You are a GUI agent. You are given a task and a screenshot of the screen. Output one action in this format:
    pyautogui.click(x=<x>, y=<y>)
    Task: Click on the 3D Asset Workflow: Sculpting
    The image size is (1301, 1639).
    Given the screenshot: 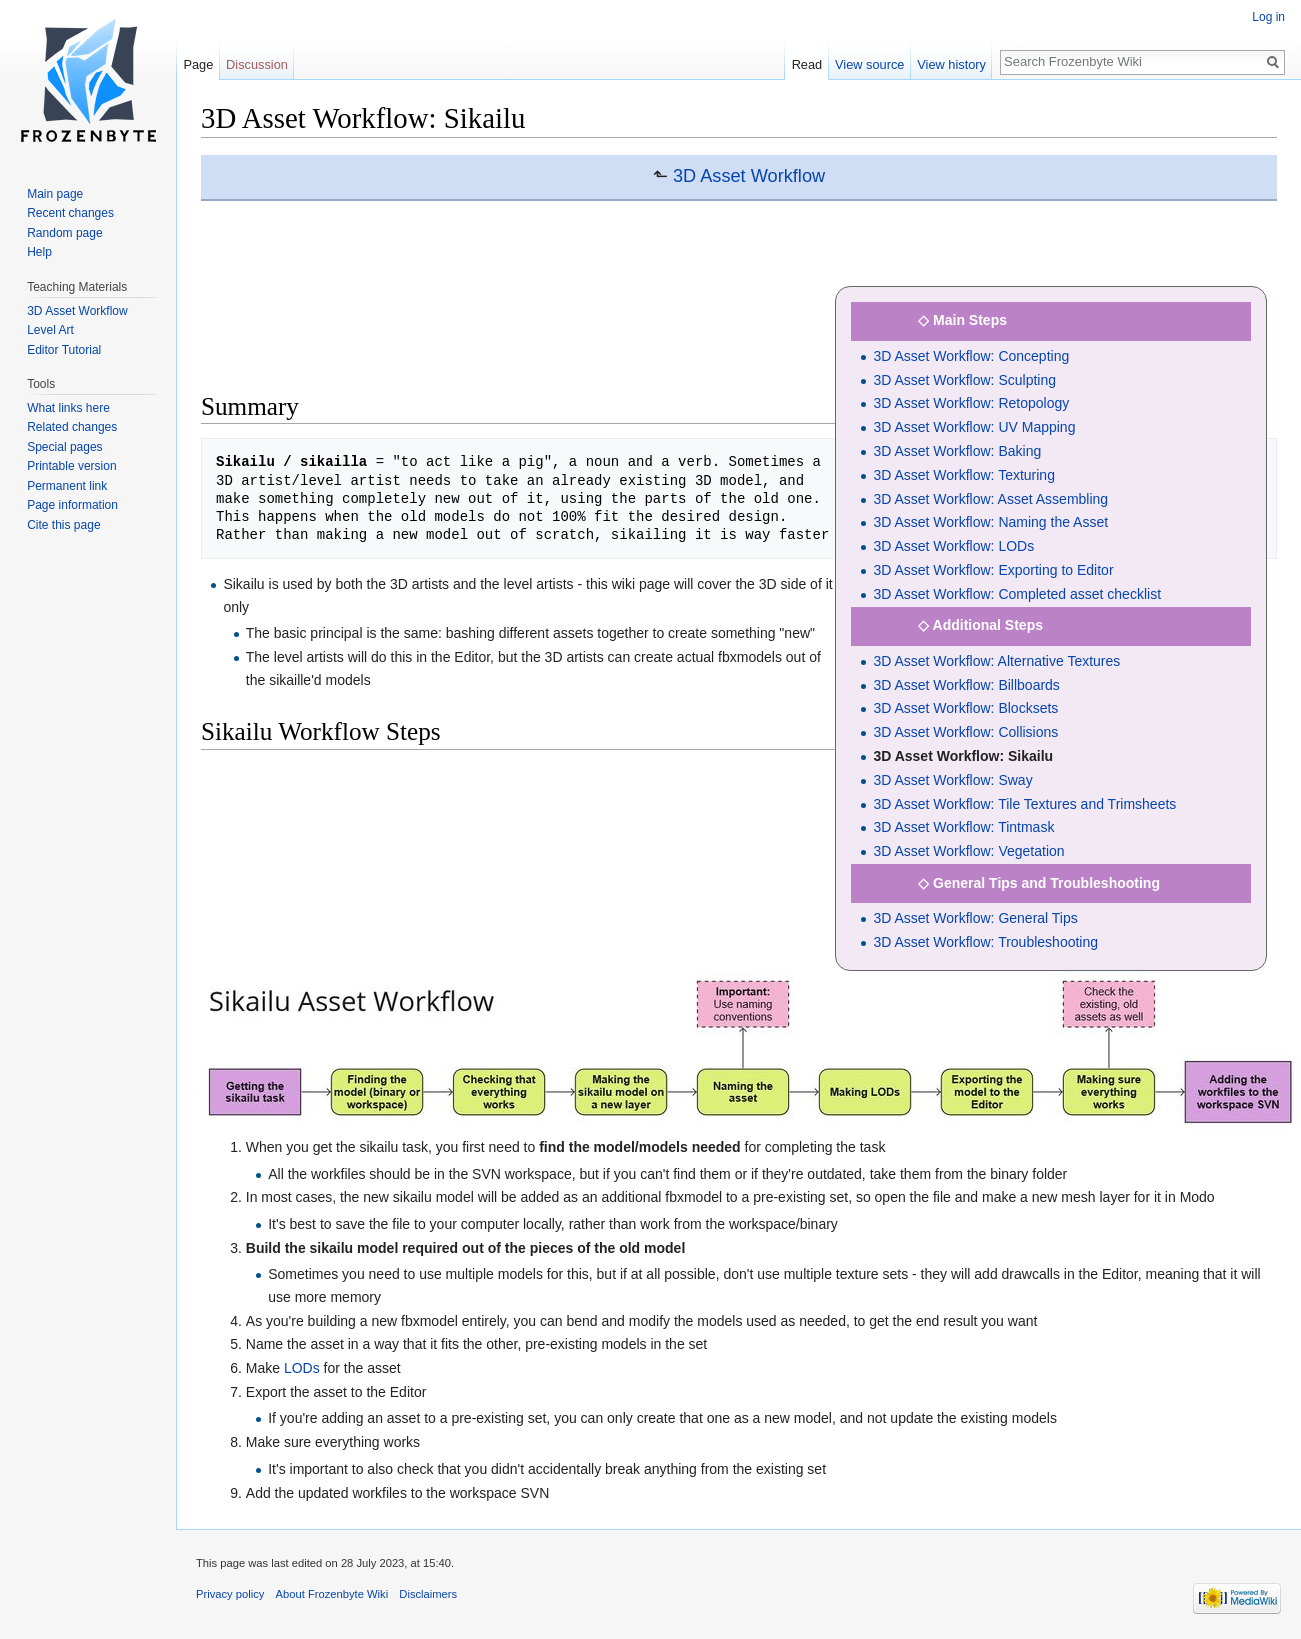 What is the action you would take?
    pyautogui.click(x=964, y=380)
    